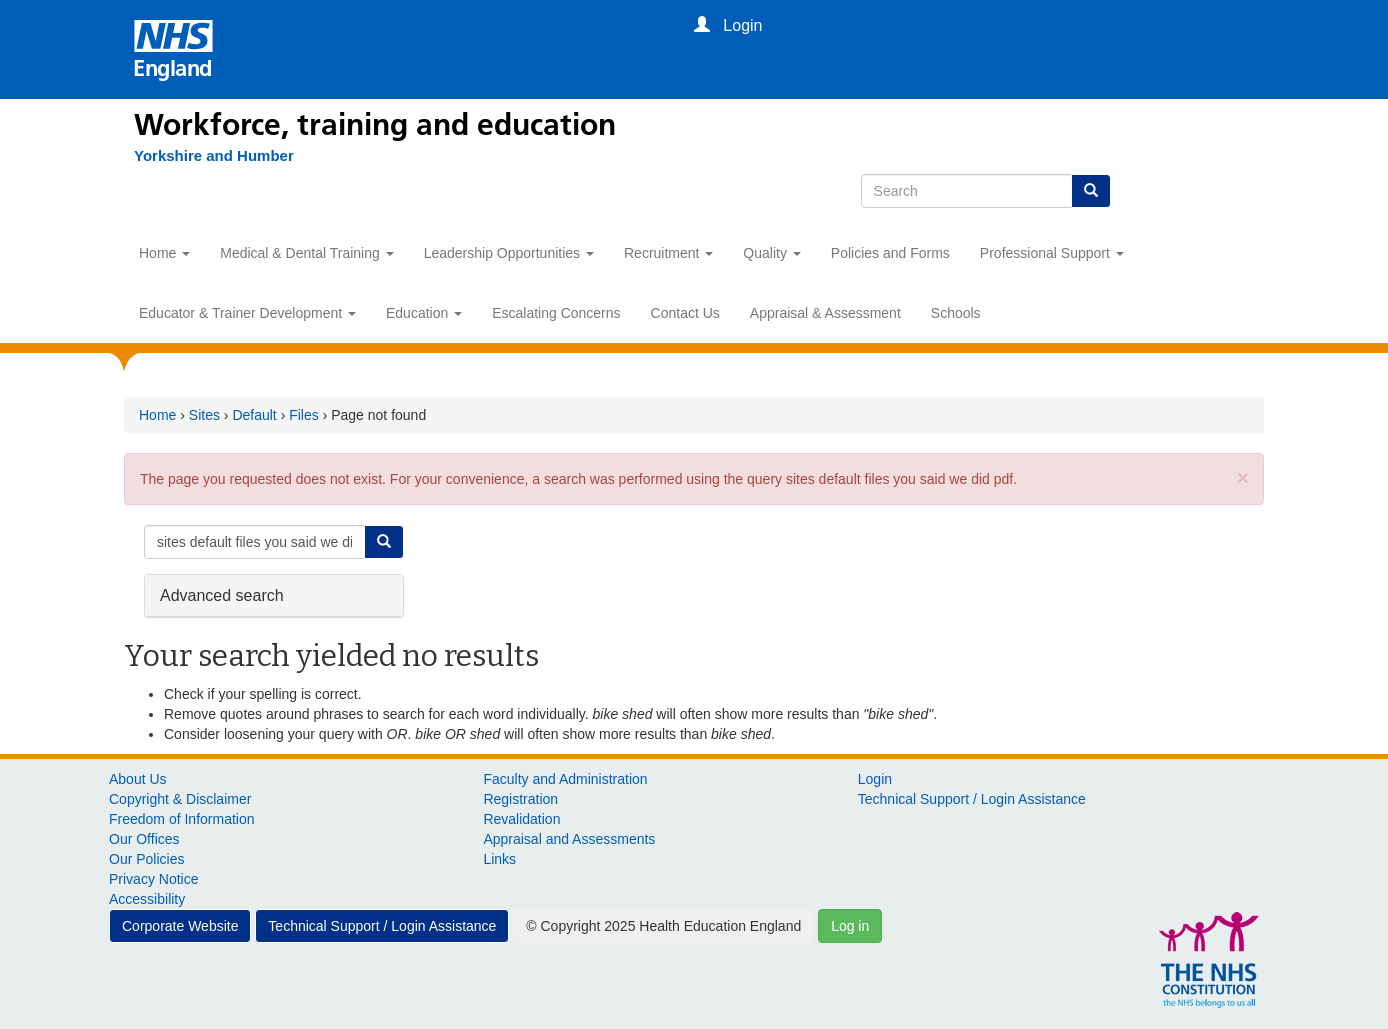 The image size is (1388, 1029). I want to click on Leadership Opportunities, so click(509, 253).